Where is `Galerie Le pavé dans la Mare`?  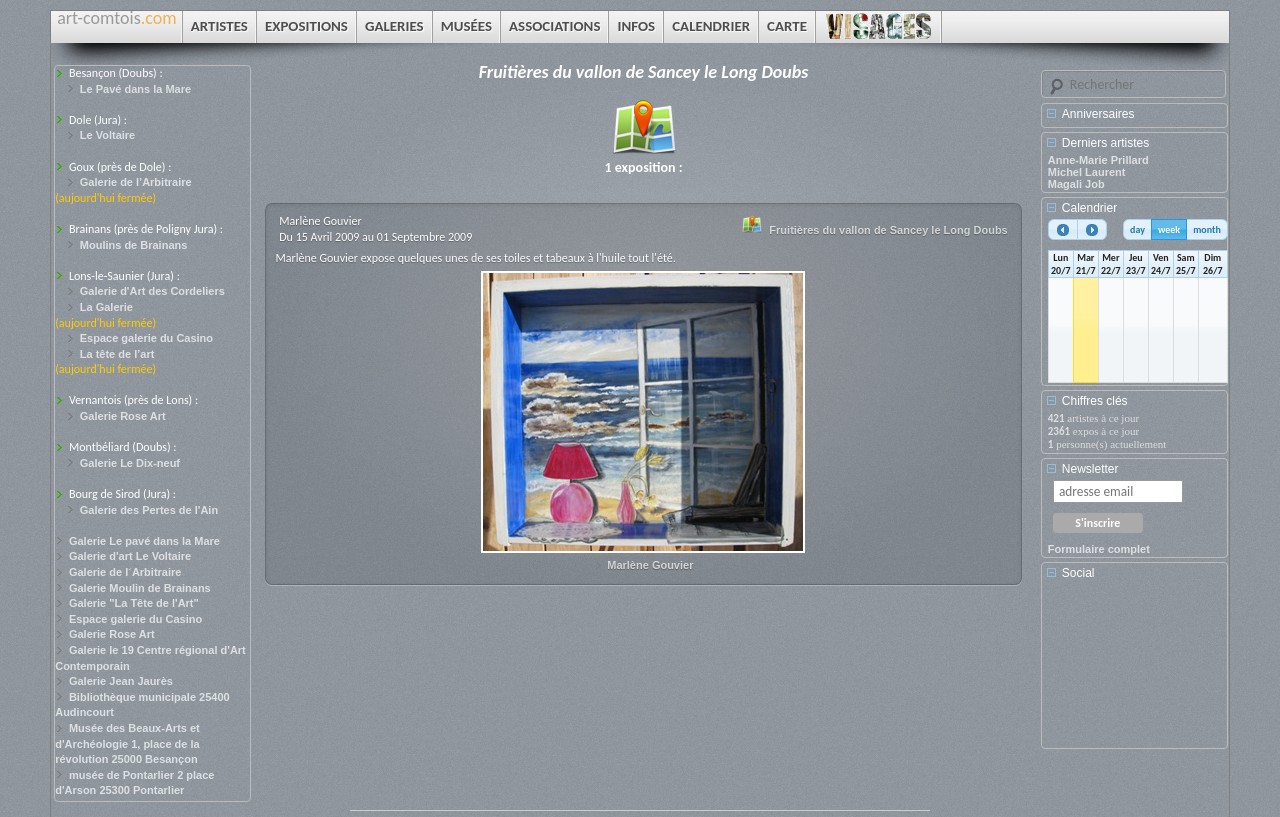
Galerie Le pavé dans la Mare is located at coordinates (144, 541).